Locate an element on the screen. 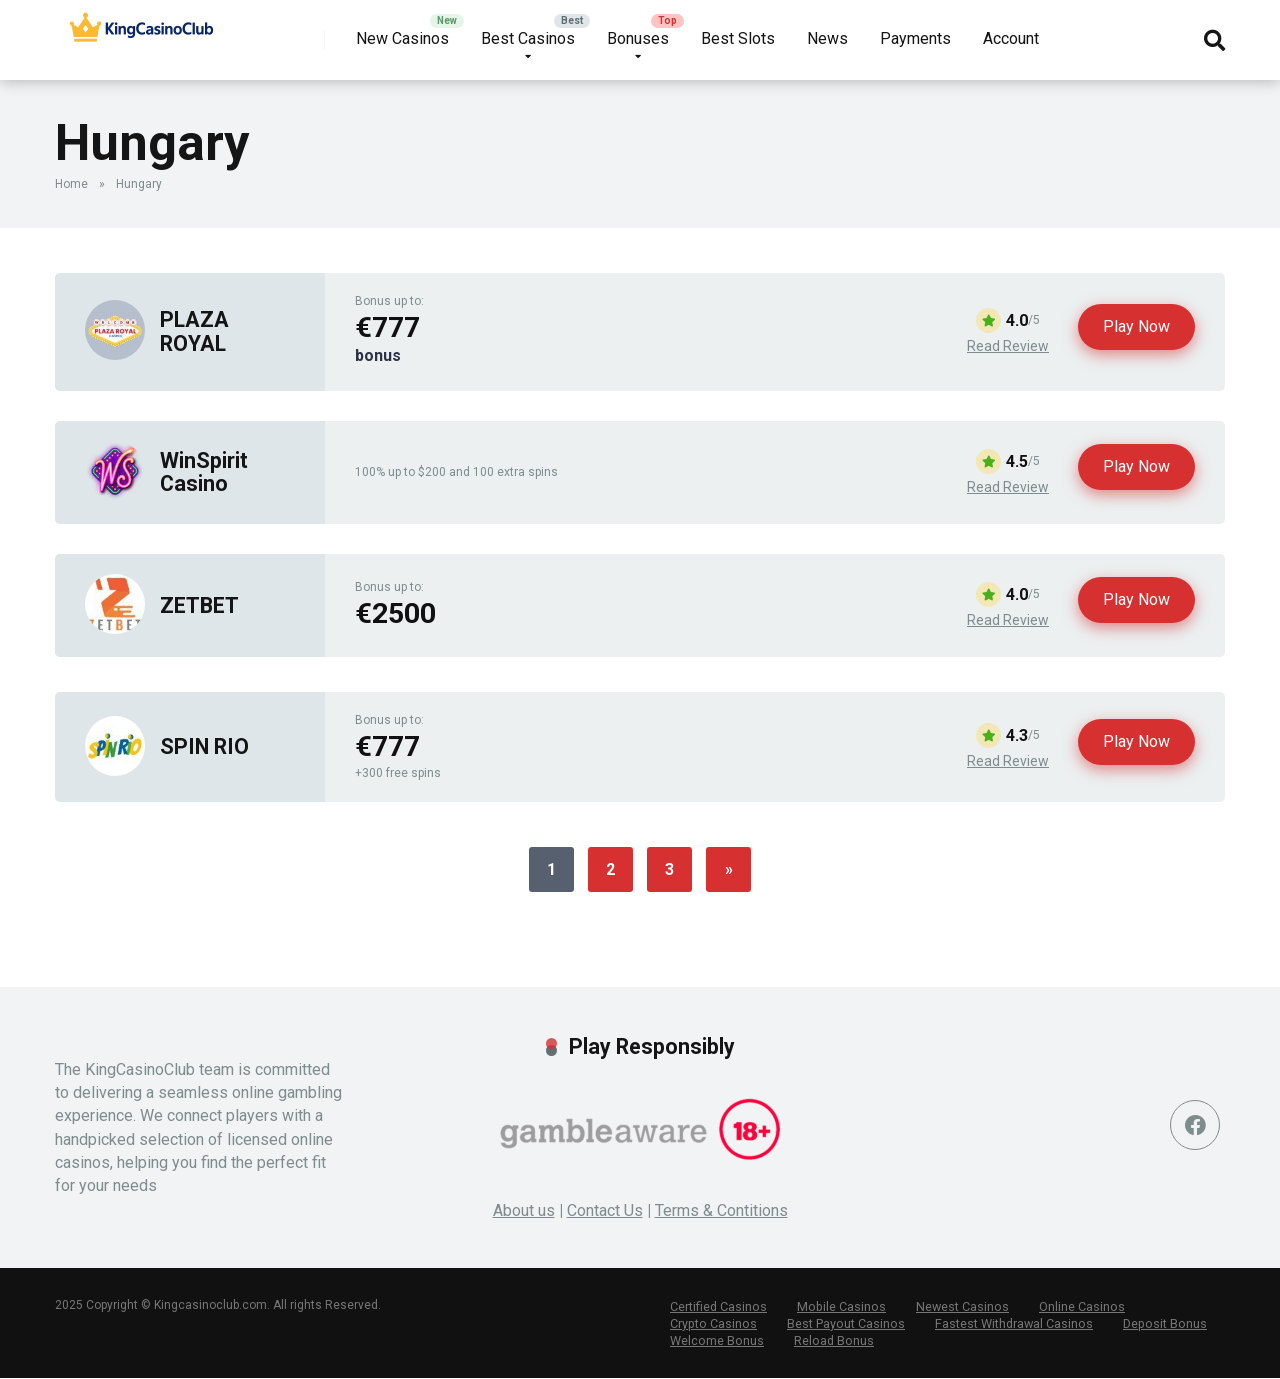 The width and height of the screenshot is (1280, 1379). Crypto Casinos is located at coordinates (712, 1324).